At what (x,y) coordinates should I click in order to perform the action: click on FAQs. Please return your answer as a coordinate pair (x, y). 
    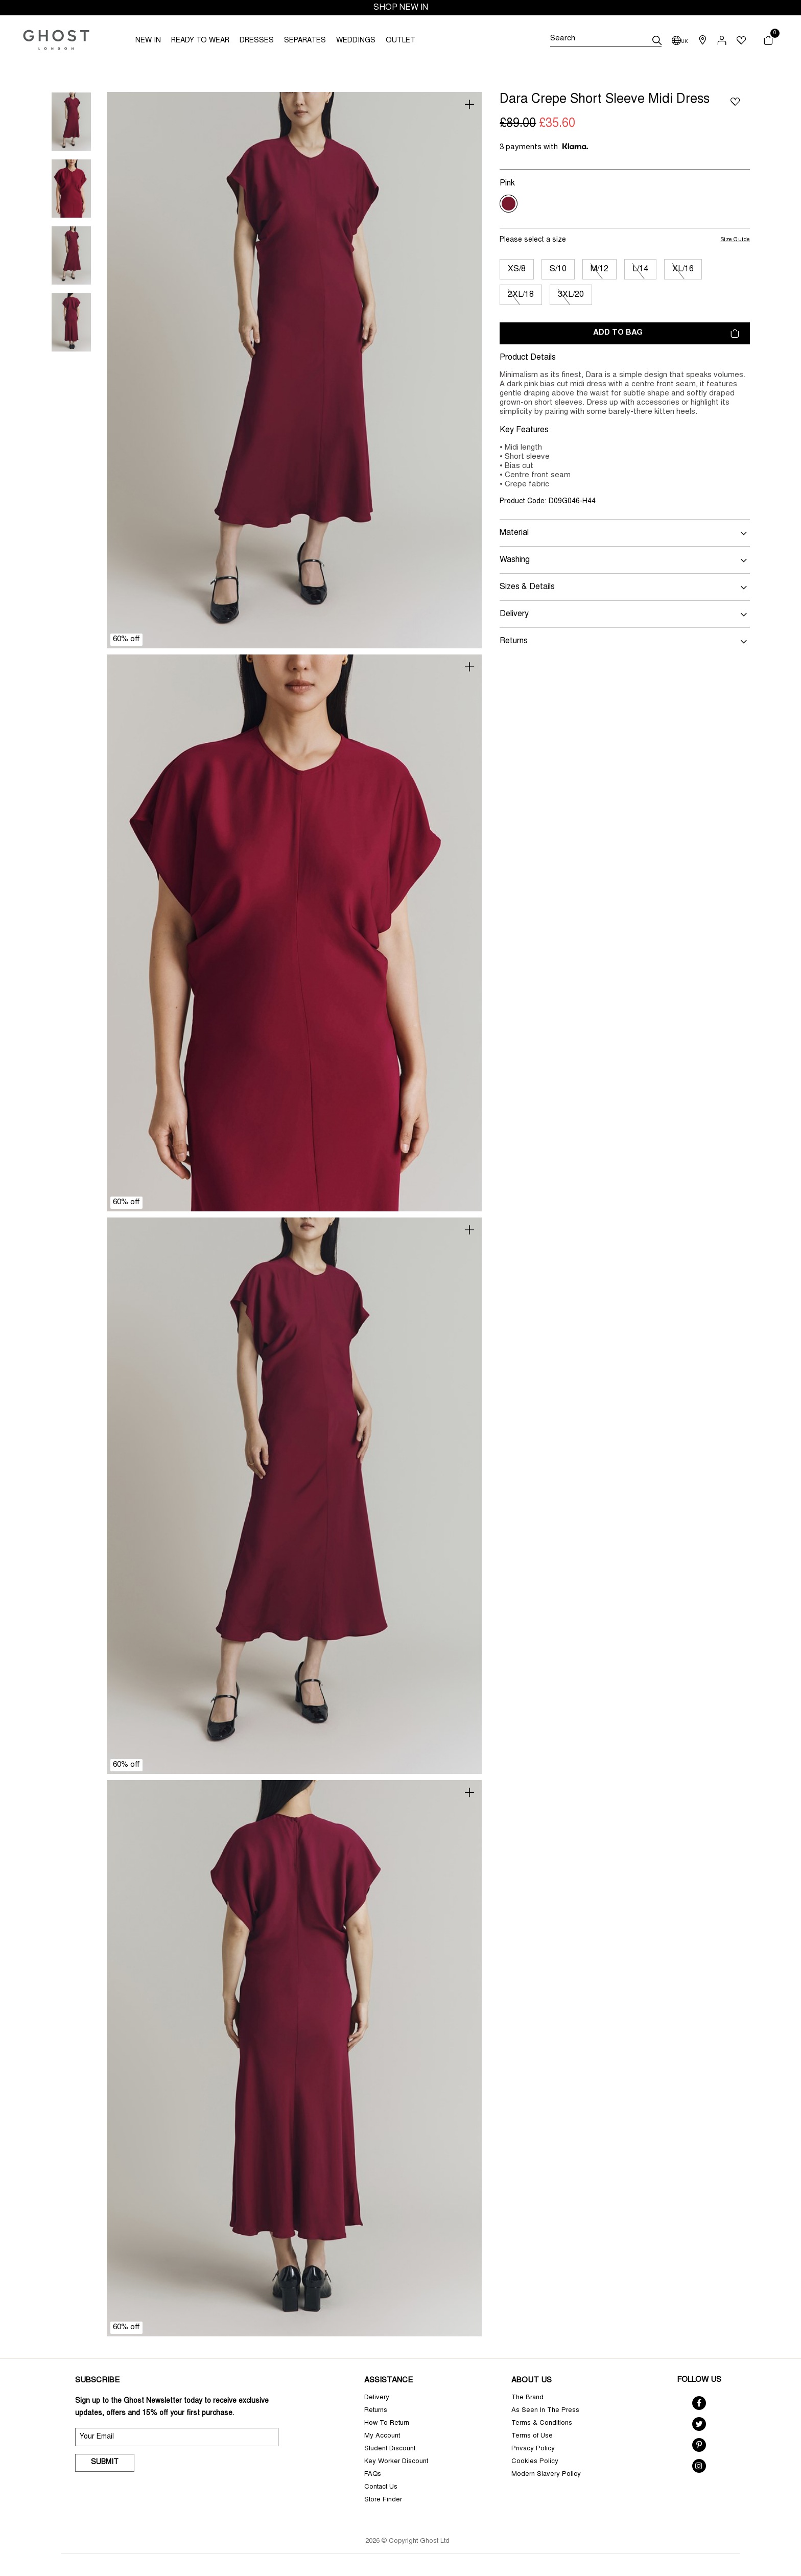
    Looking at the image, I should click on (372, 2474).